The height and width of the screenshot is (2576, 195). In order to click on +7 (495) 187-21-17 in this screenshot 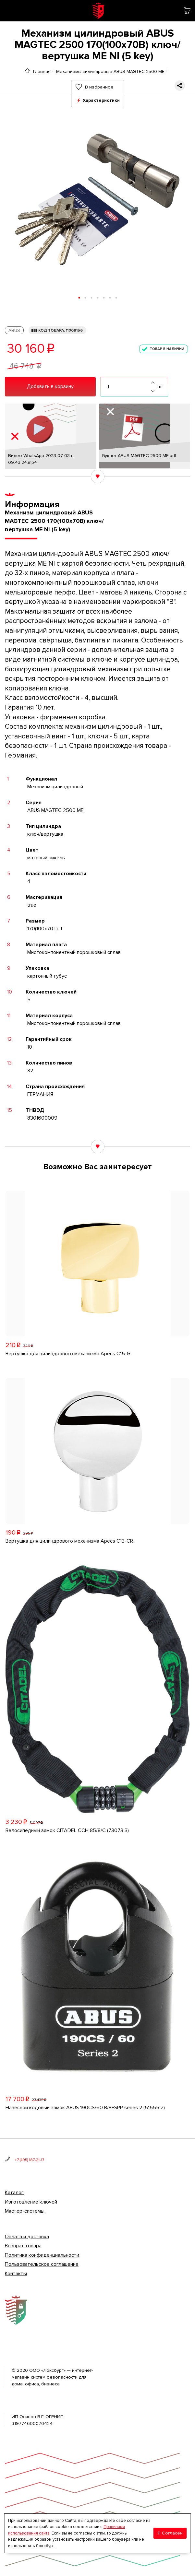, I will do `click(29, 2160)`.